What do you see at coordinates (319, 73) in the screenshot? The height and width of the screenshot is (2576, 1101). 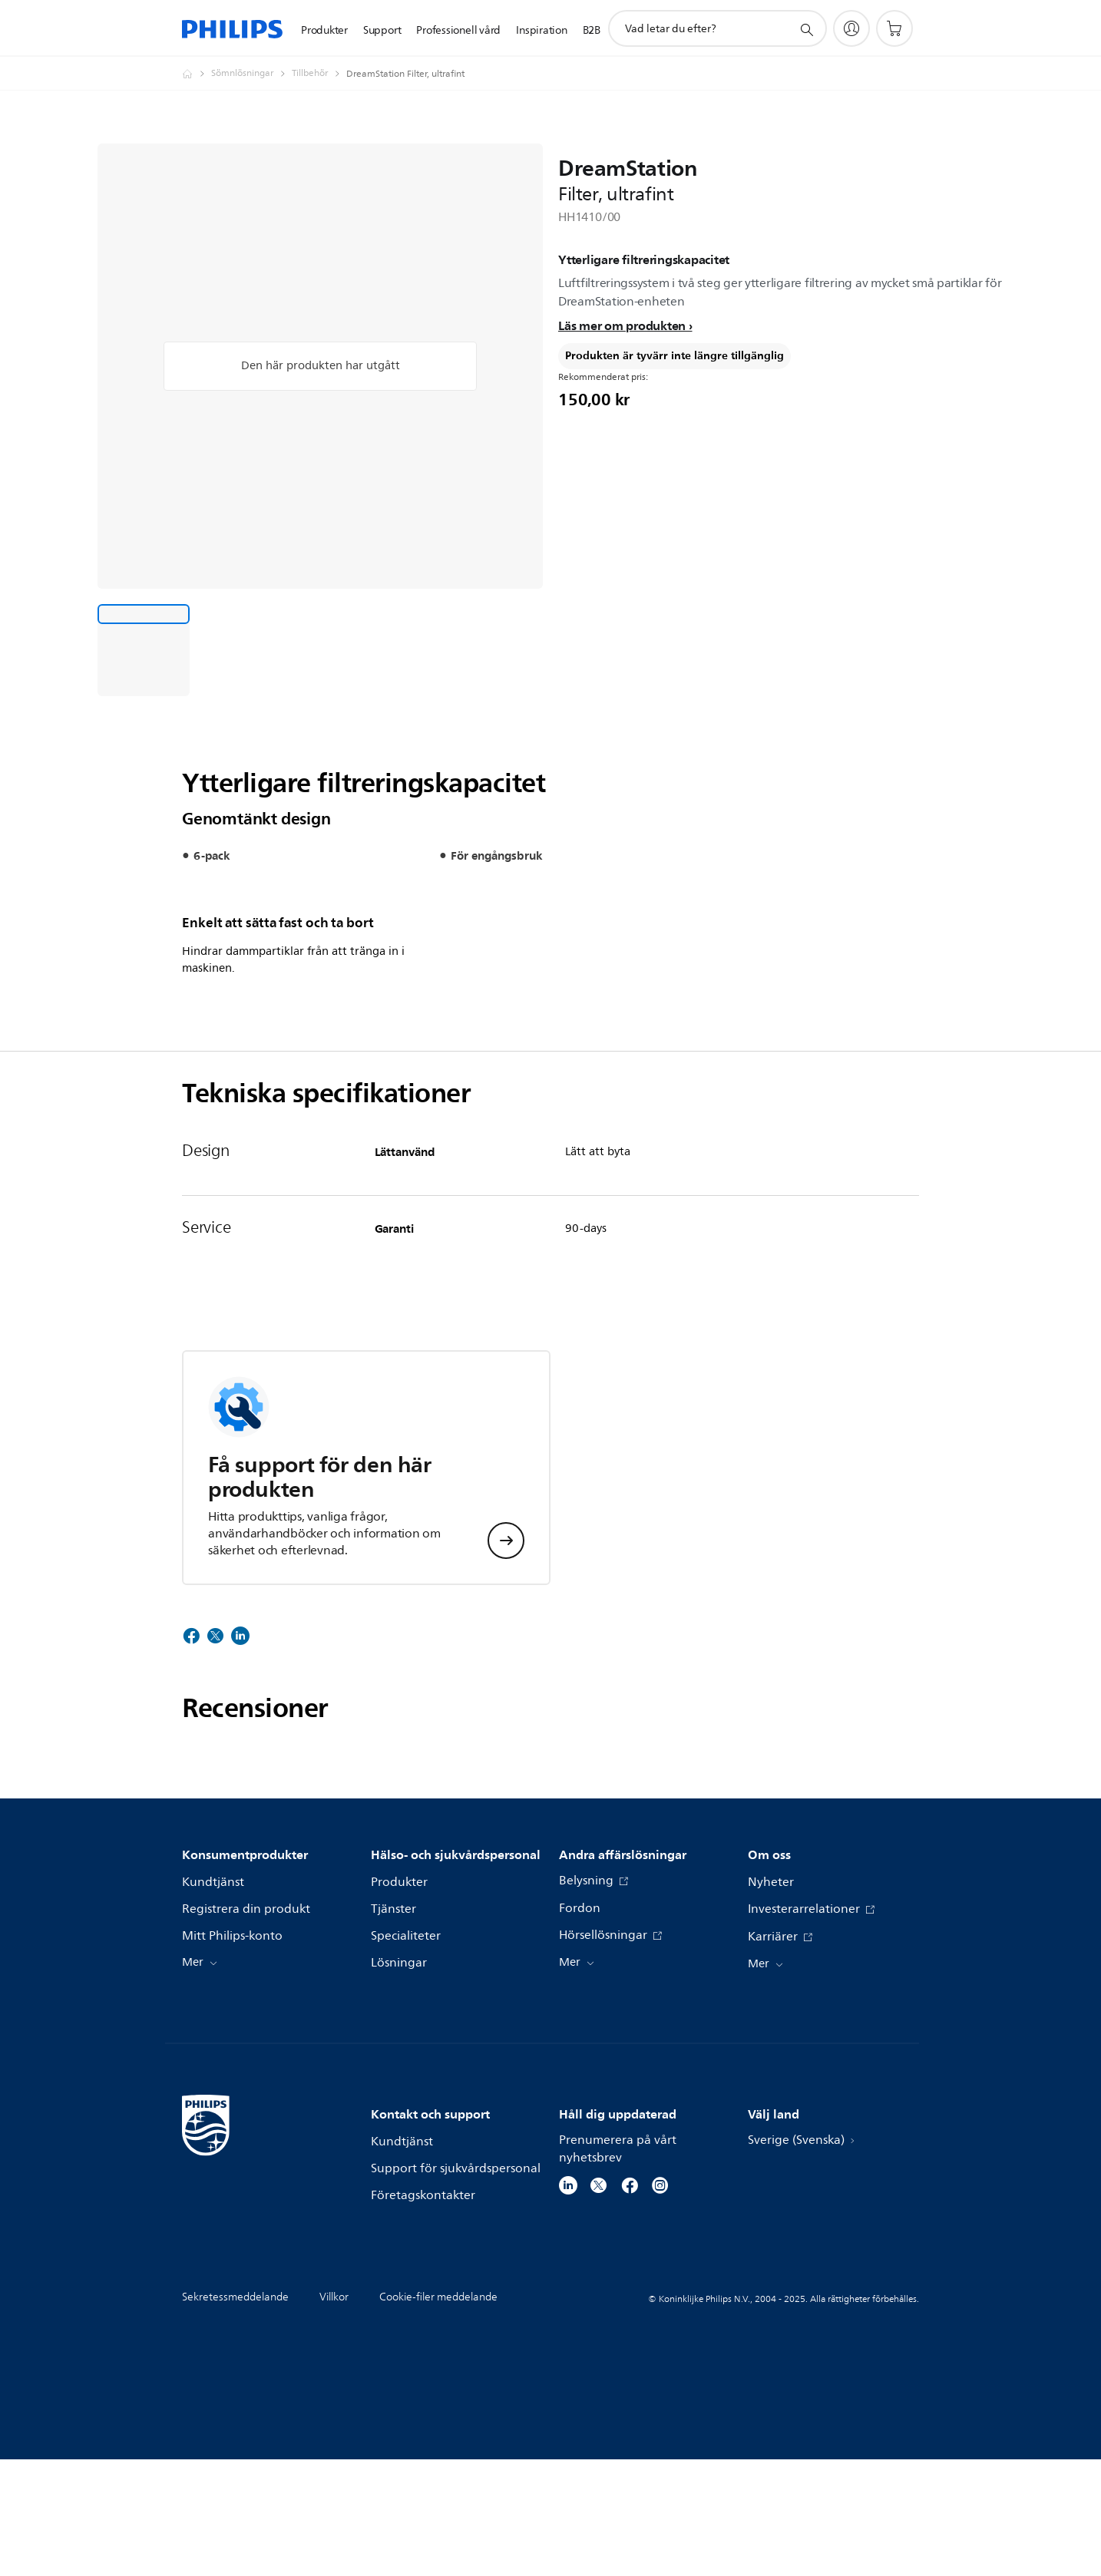 I see `[Tillbehör]` at bounding box center [319, 73].